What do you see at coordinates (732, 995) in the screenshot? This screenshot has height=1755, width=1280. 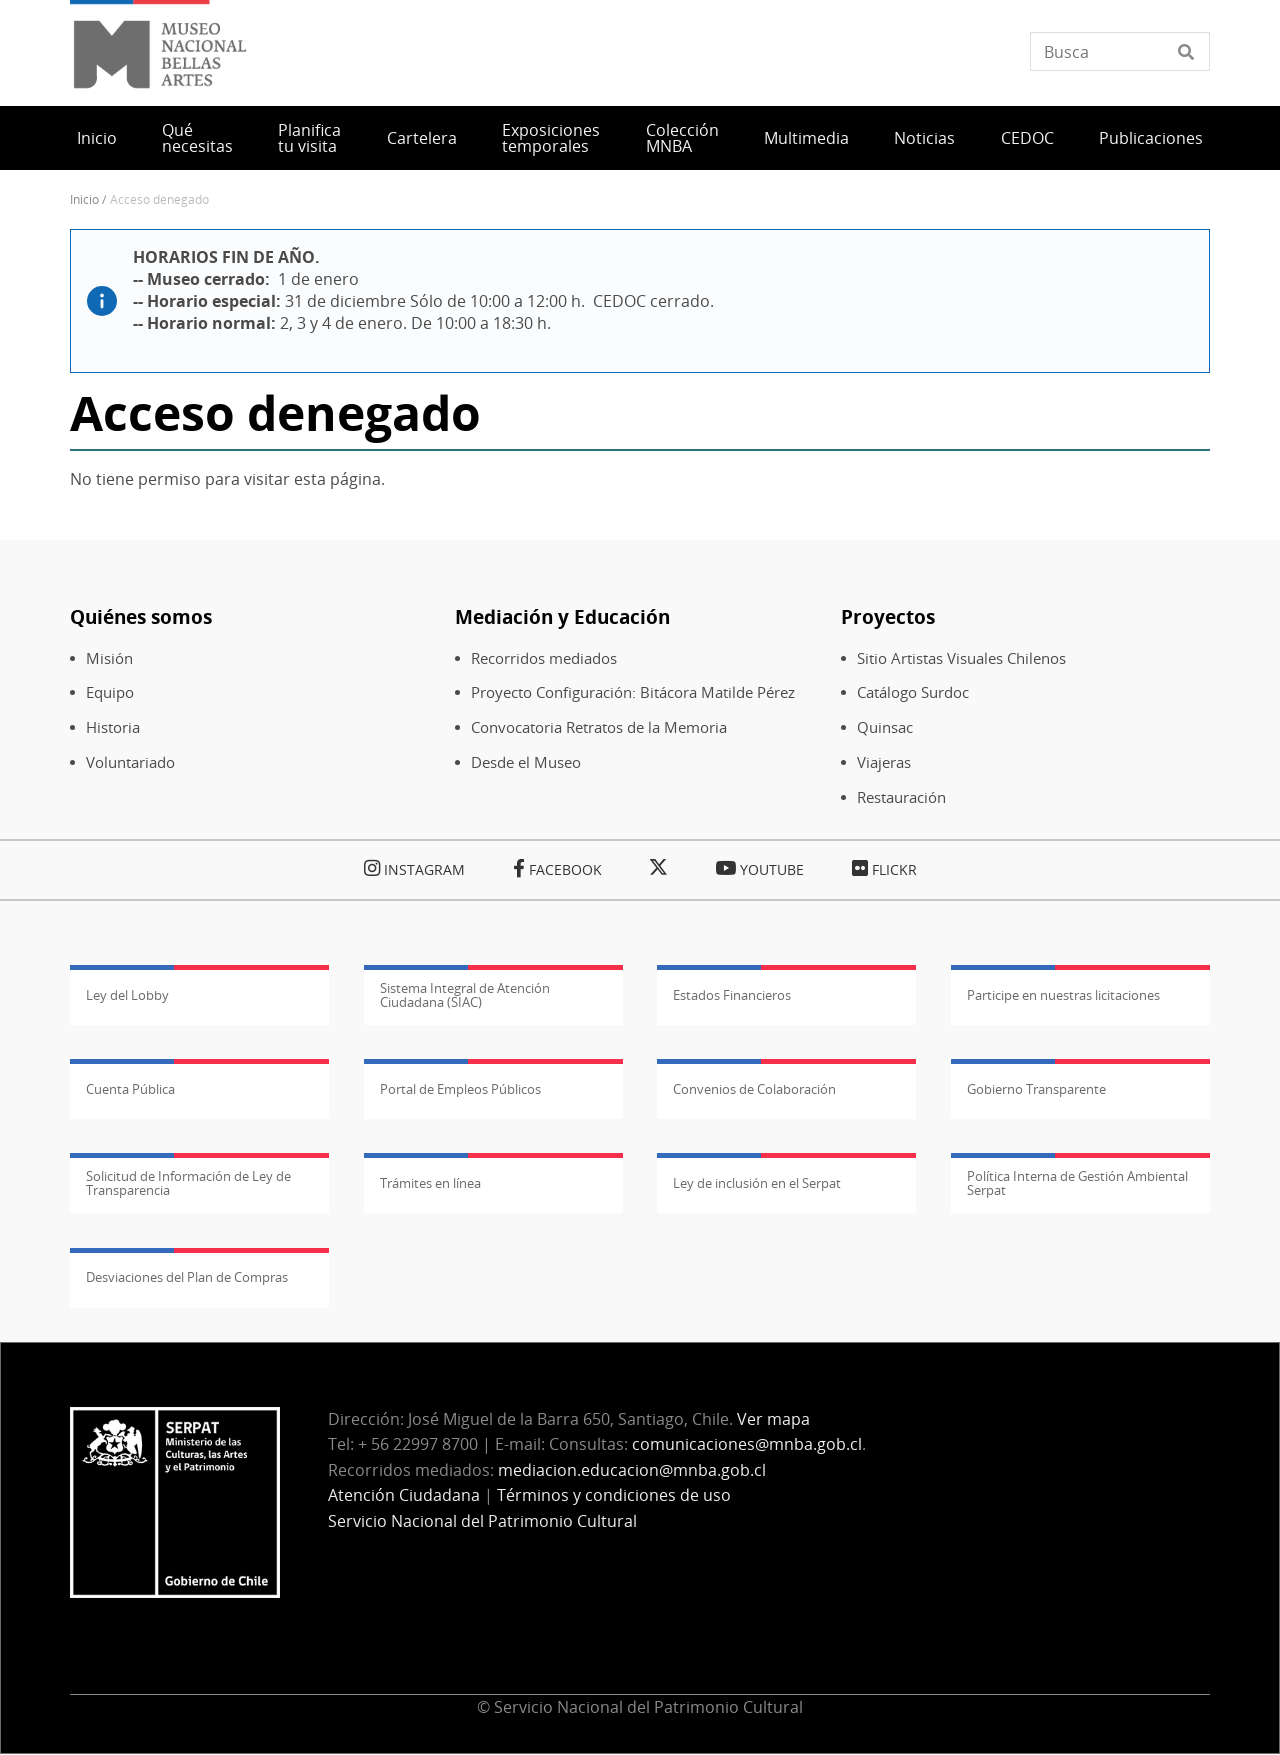 I see `Estados Financieros` at bounding box center [732, 995].